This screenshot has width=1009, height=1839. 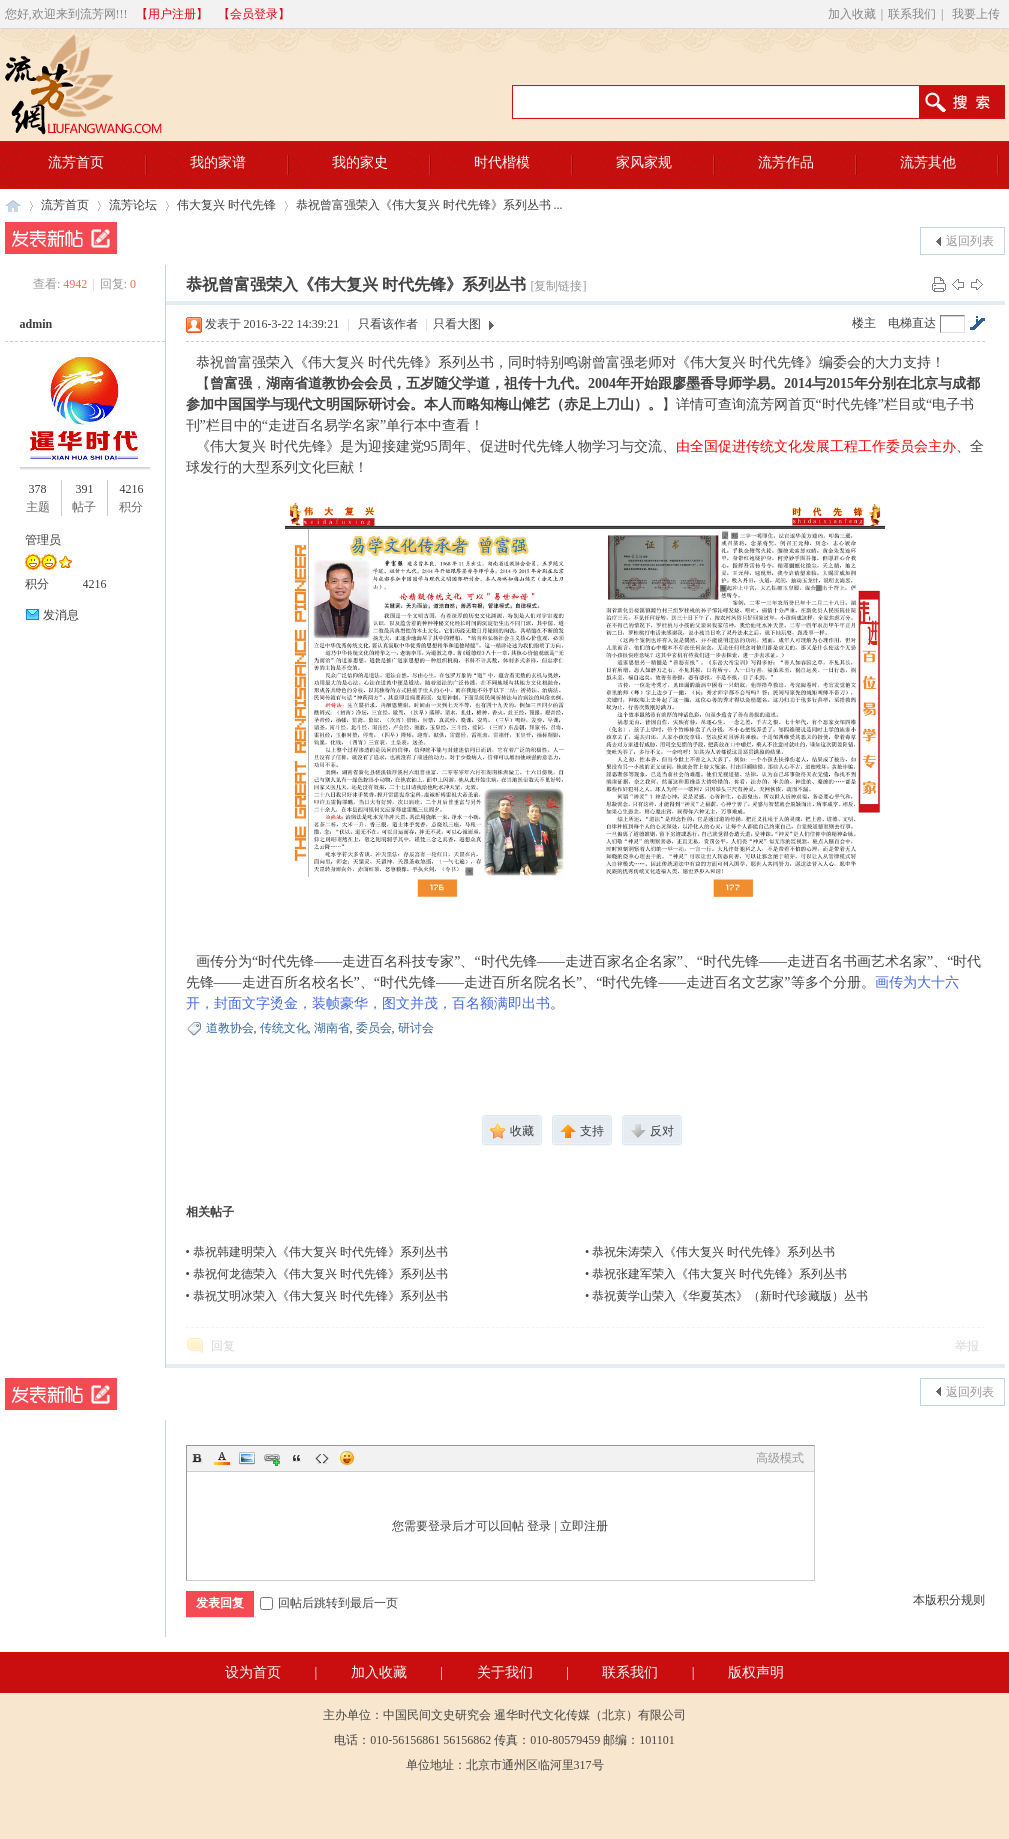 I want to click on 电梯直达, so click(x=912, y=323).